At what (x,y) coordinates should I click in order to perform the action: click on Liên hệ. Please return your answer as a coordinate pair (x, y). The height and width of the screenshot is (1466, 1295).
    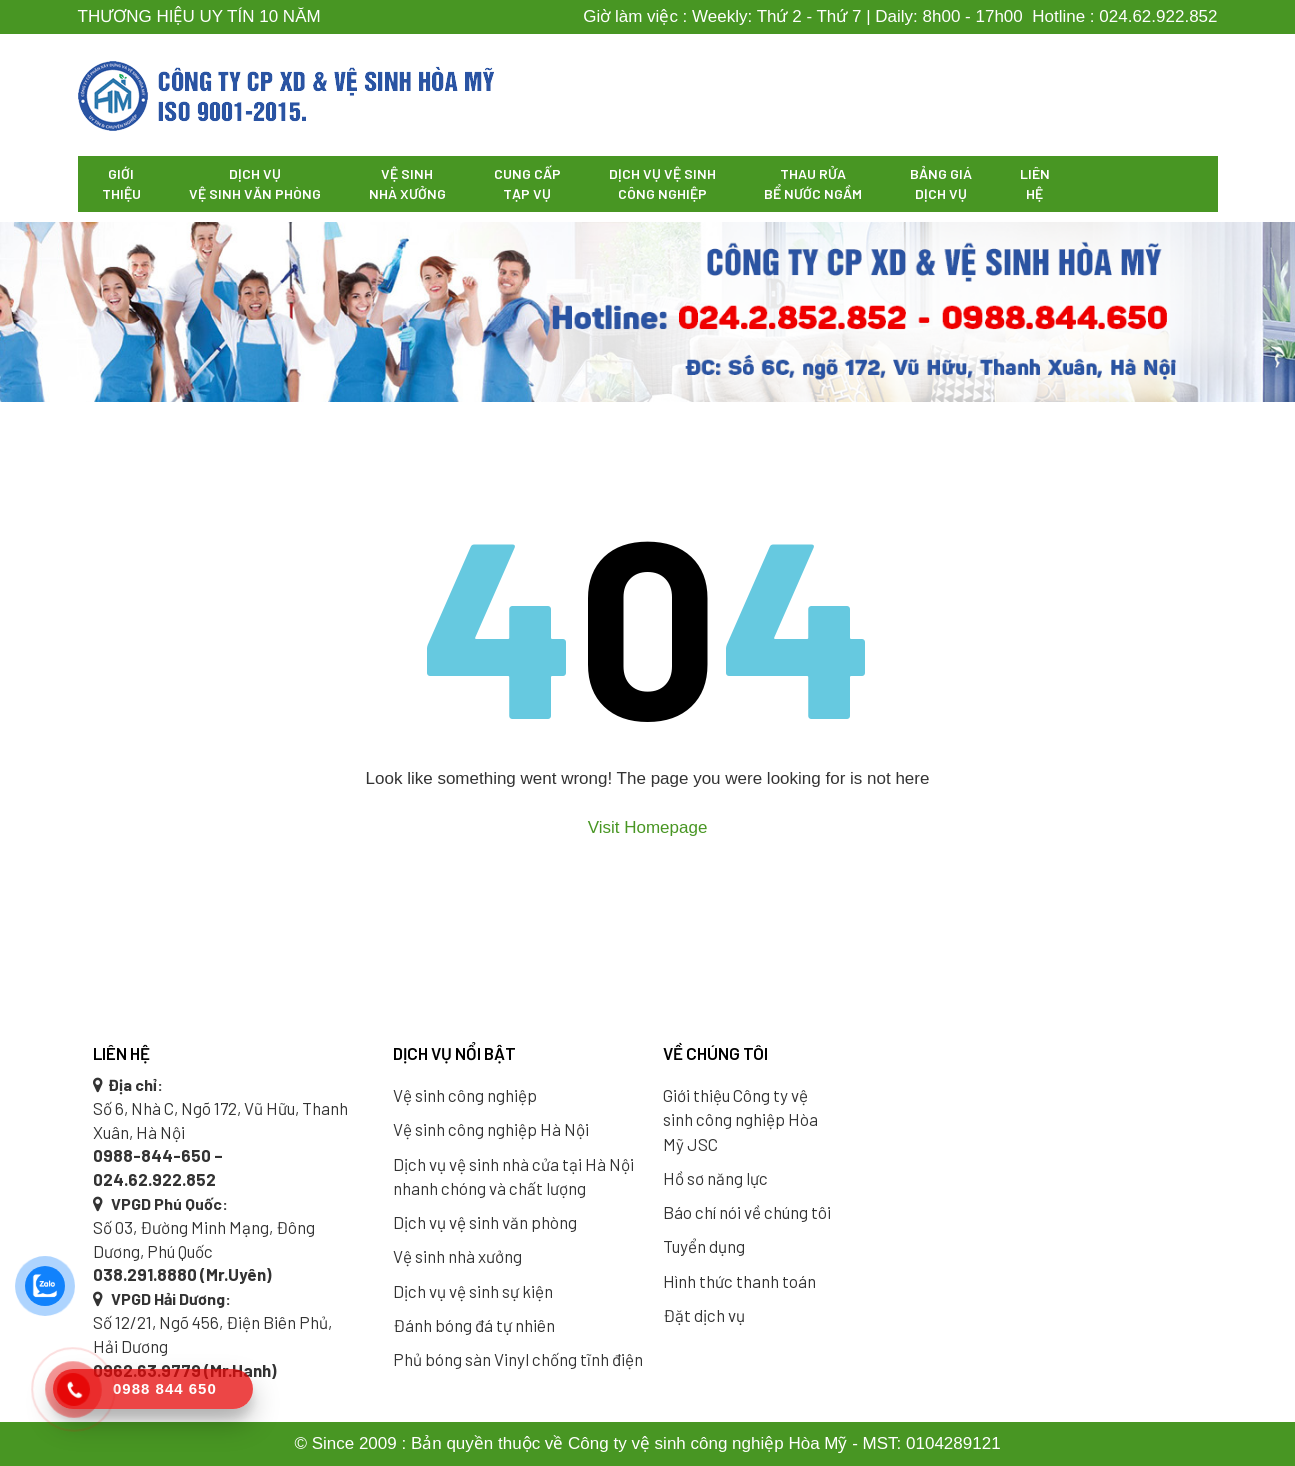
    Looking at the image, I should click on (1035, 183).